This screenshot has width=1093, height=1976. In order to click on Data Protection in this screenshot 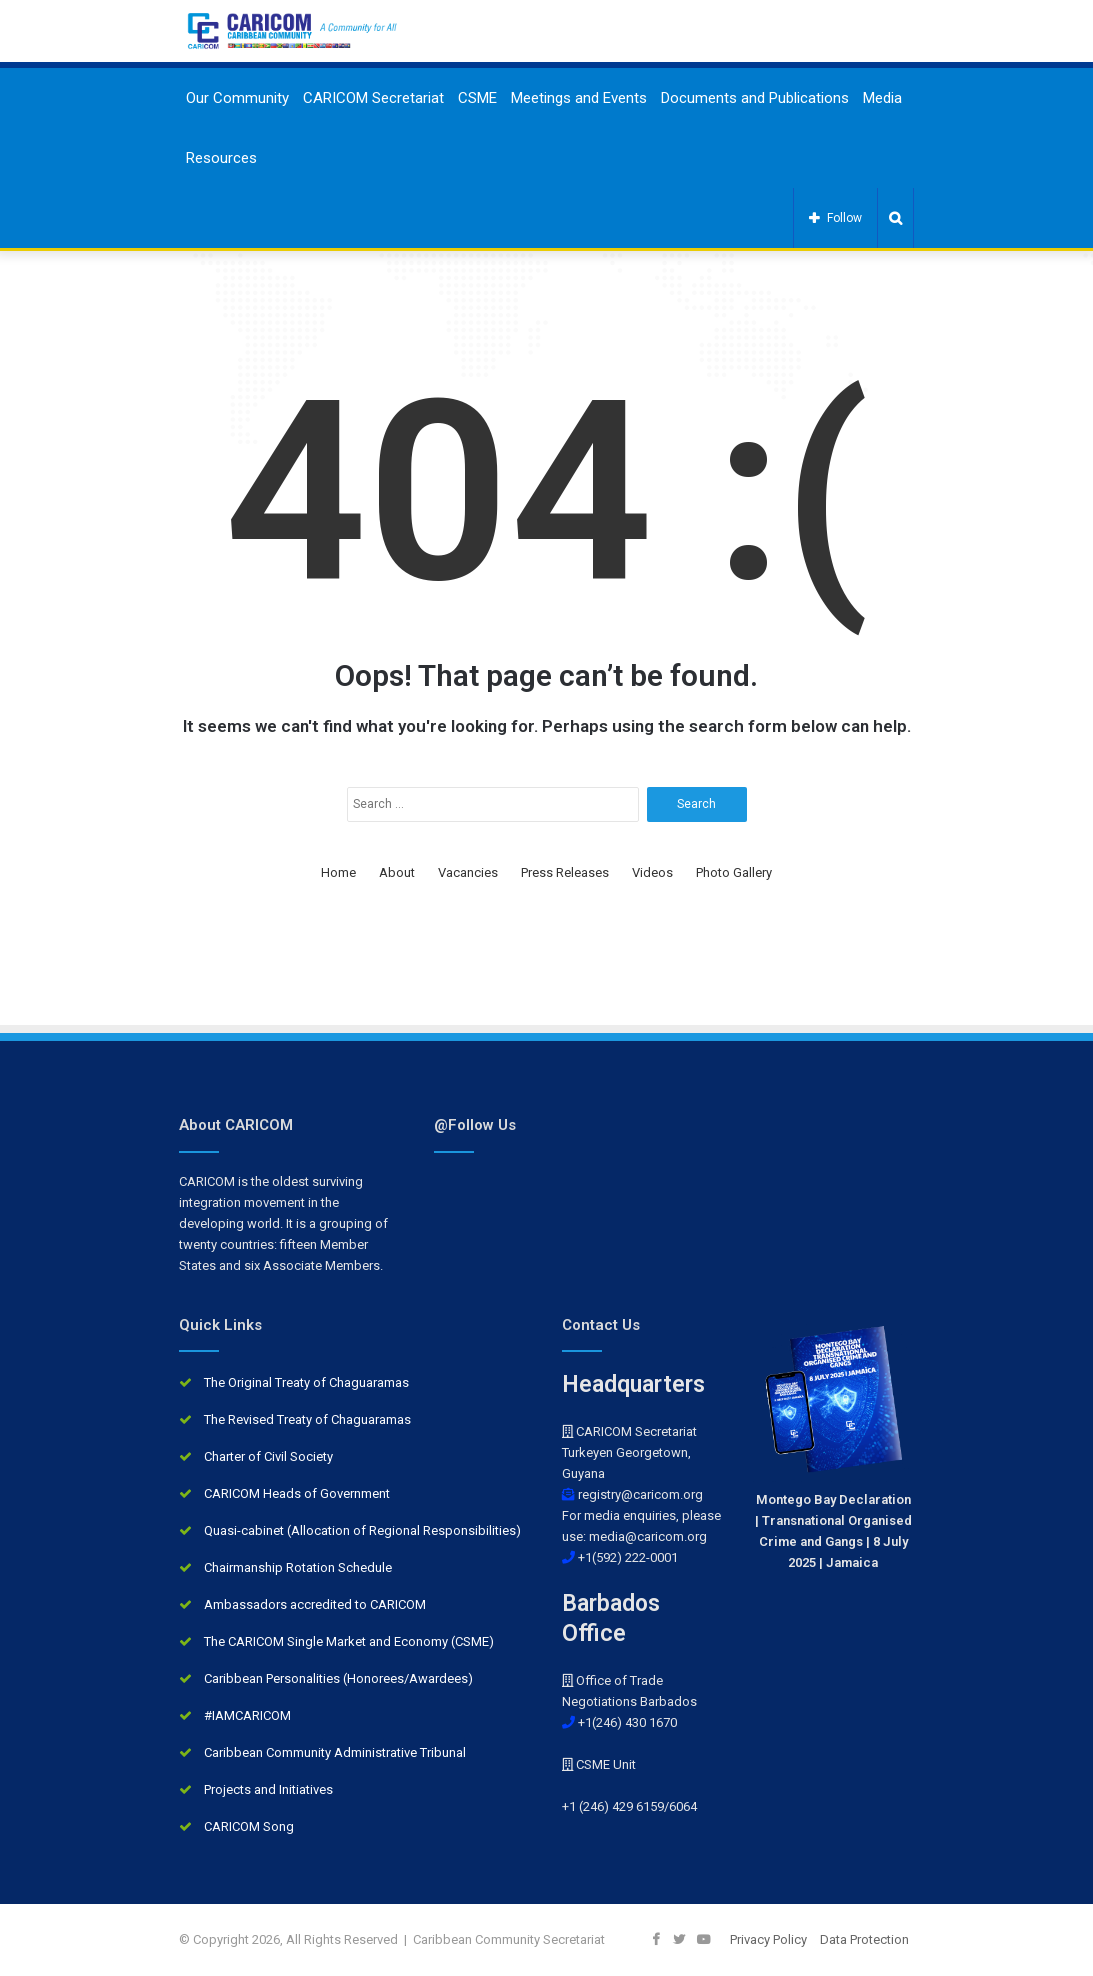, I will do `click(864, 1939)`.